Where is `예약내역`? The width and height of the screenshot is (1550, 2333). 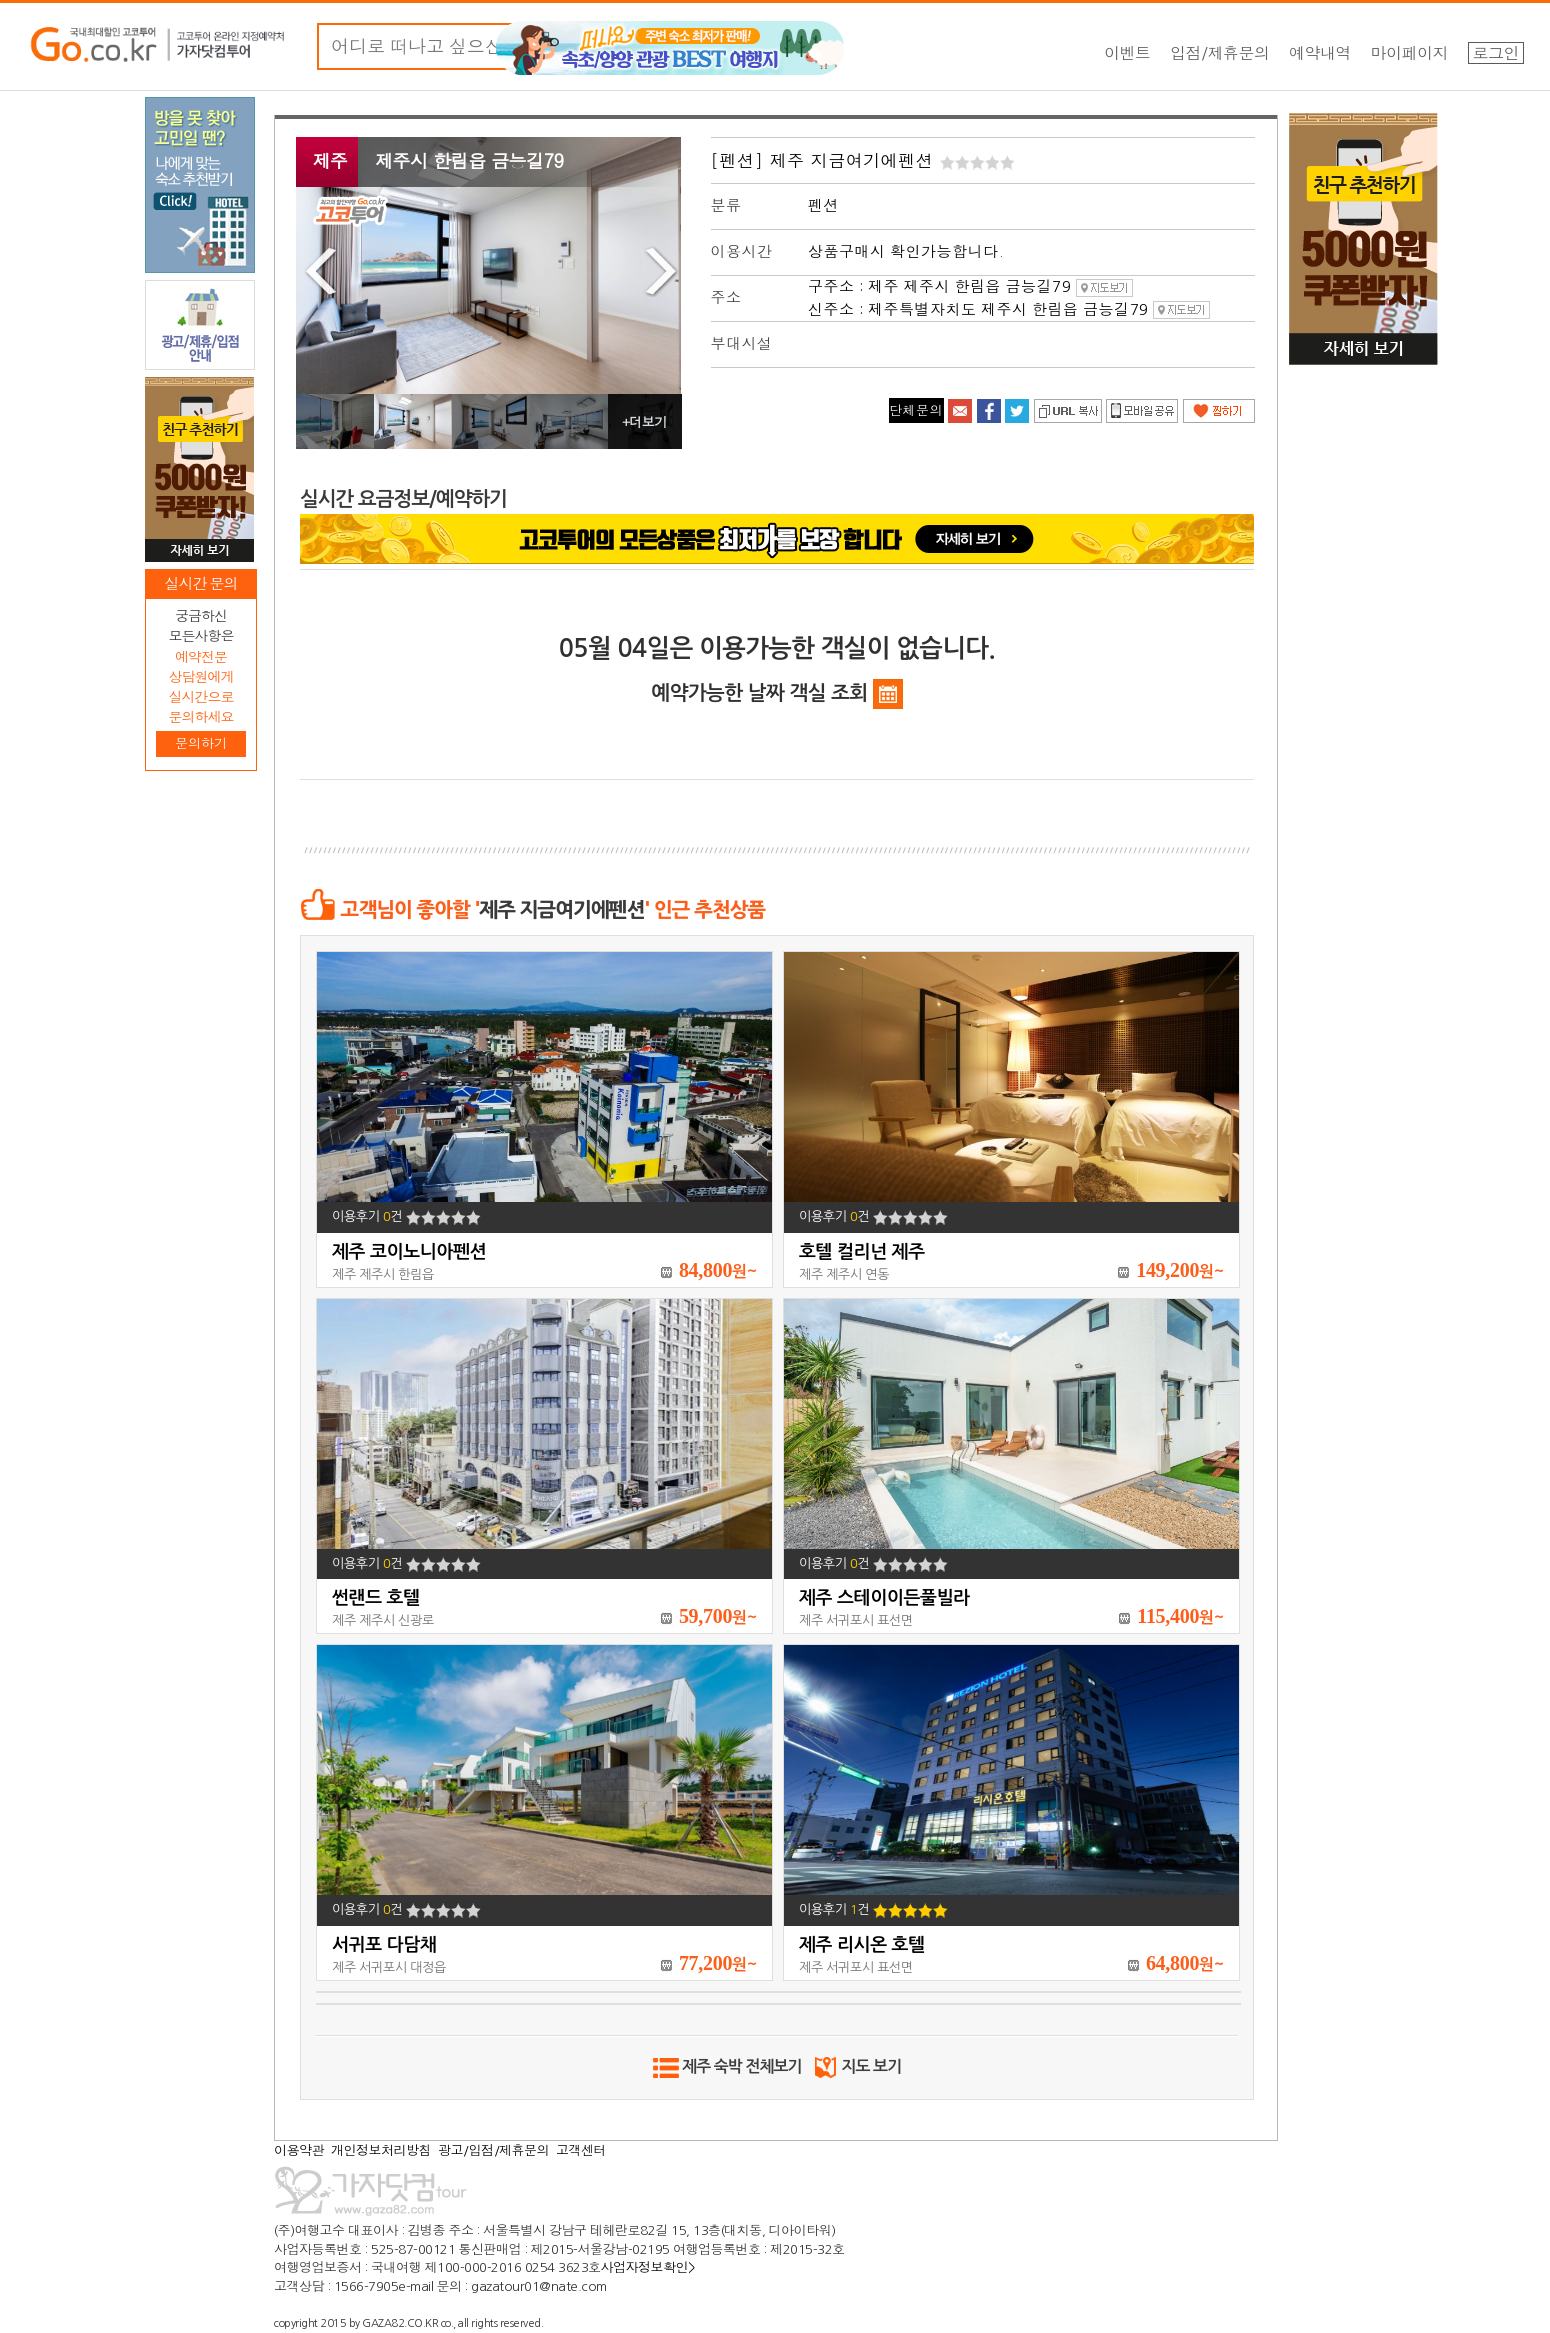
예약내역 is located at coordinates (1320, 53).